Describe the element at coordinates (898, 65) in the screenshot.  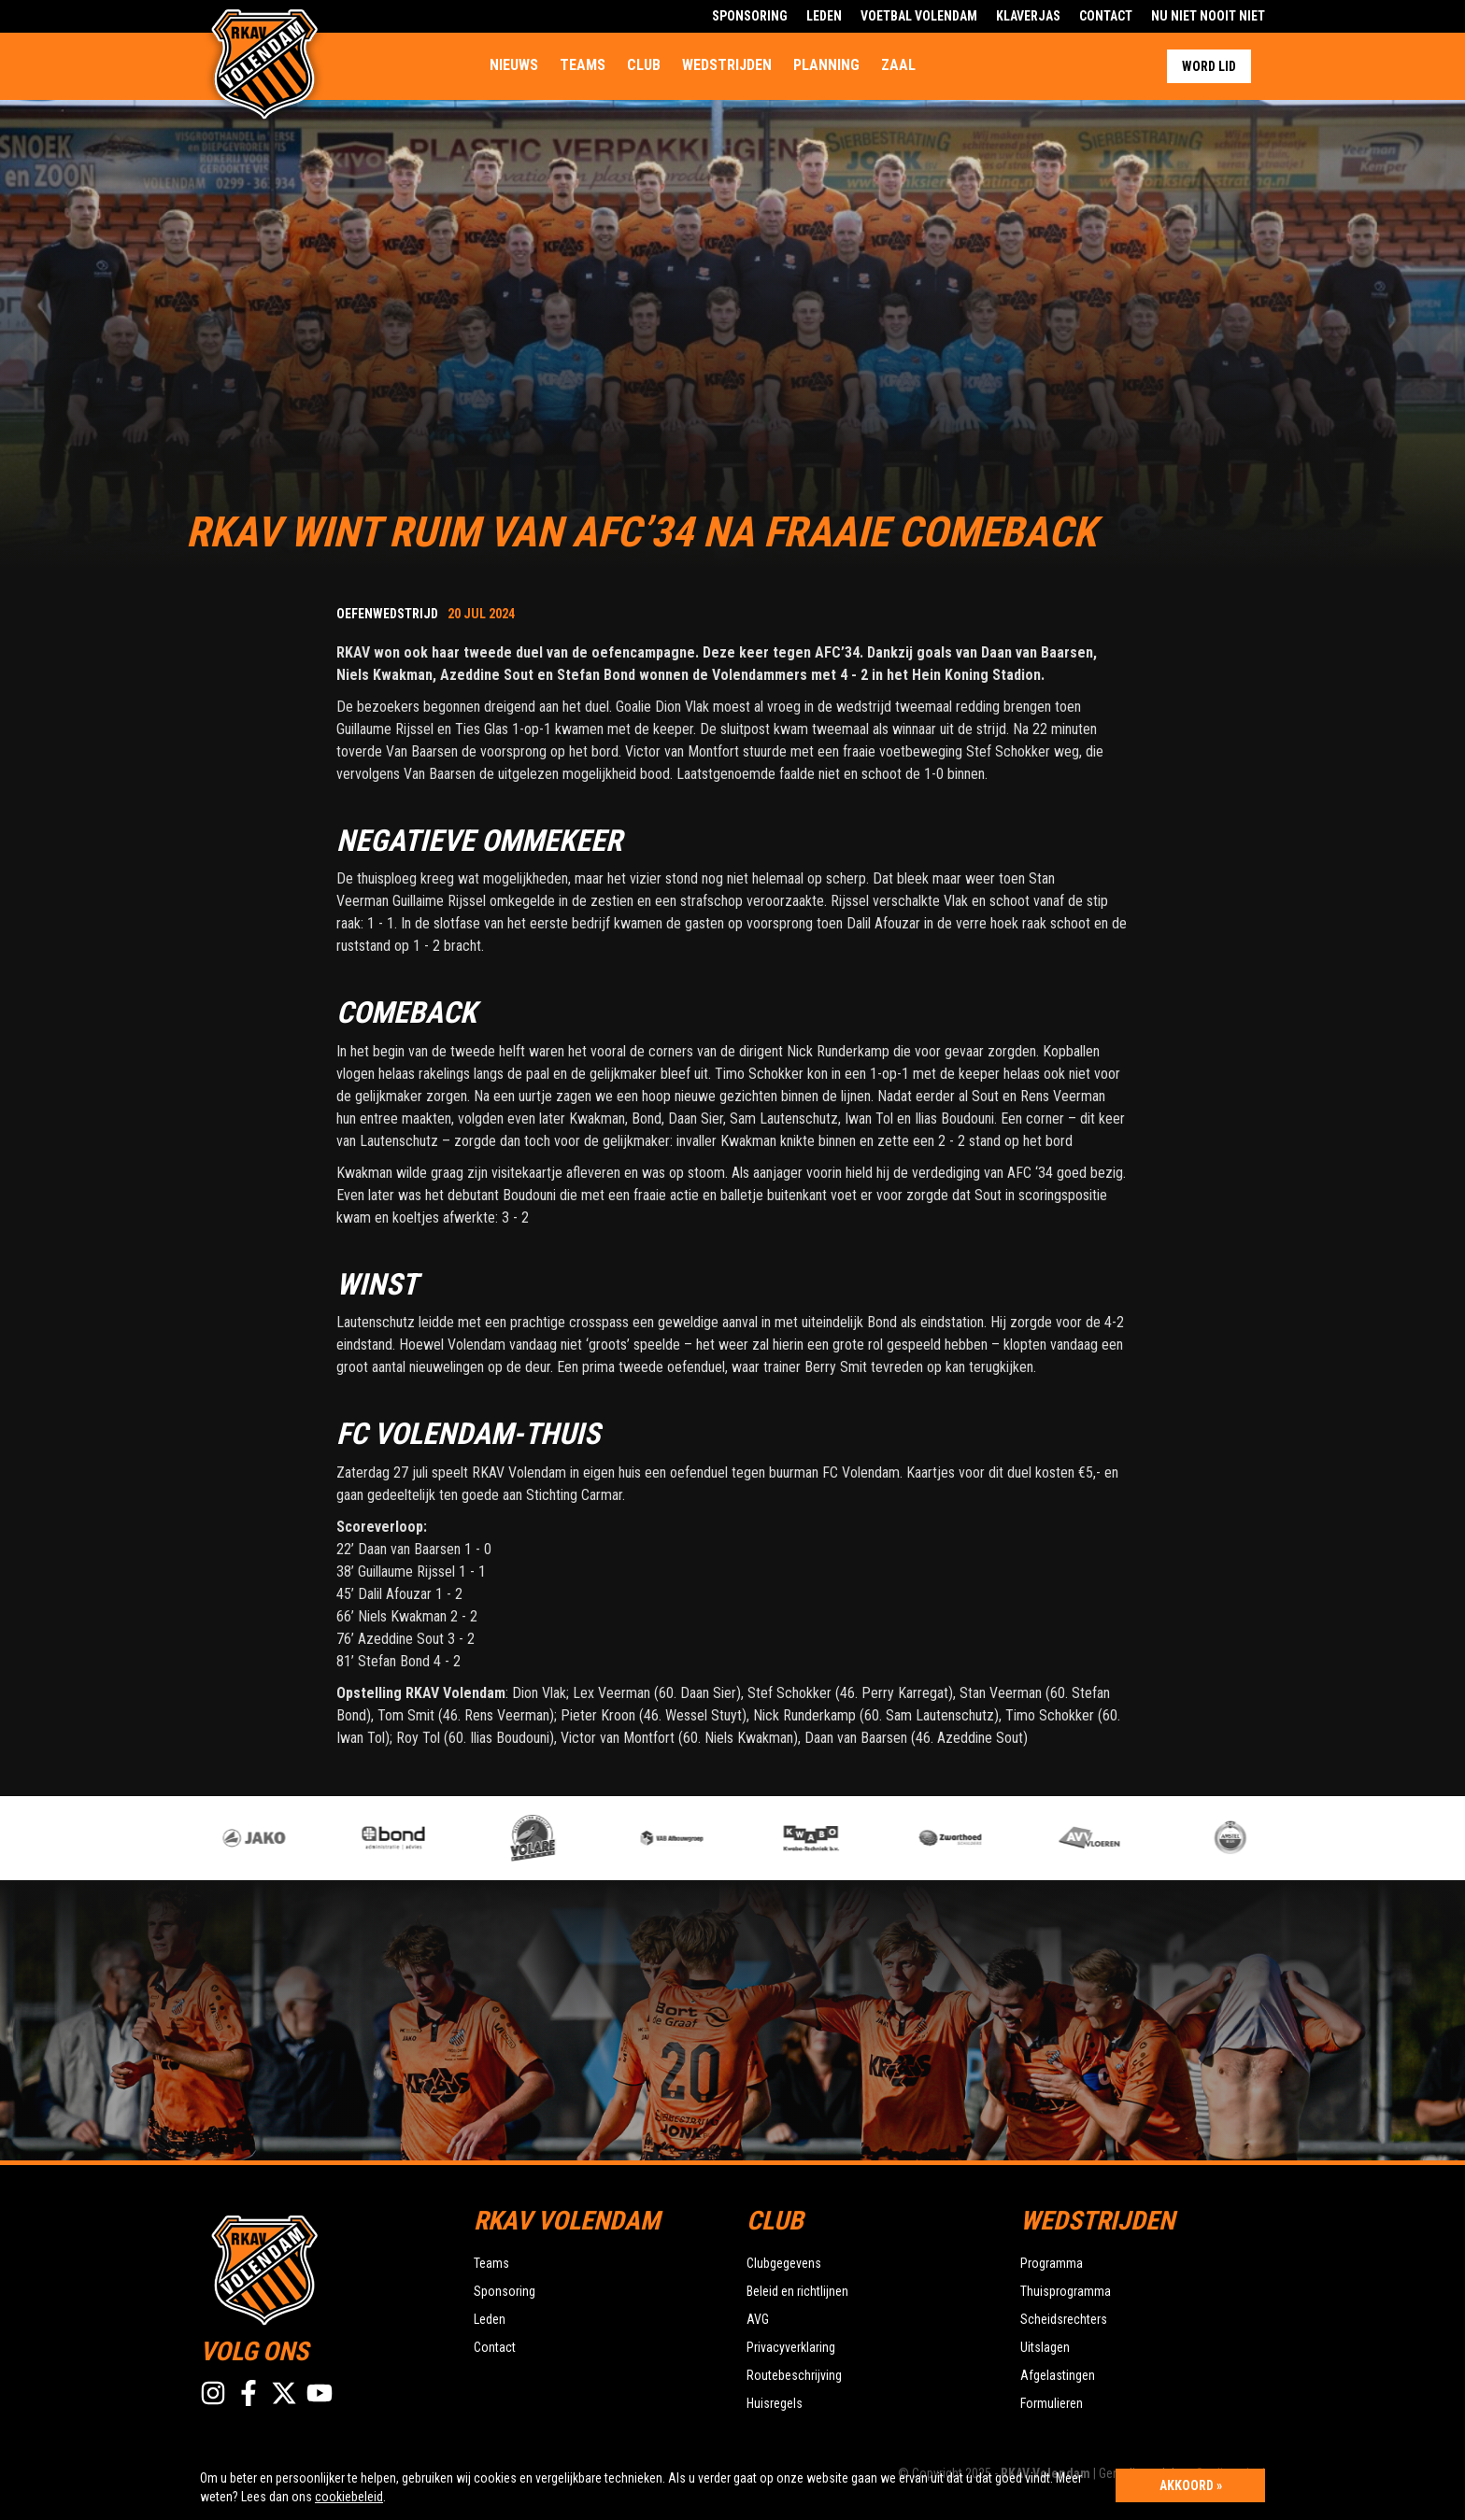
I see `Zaal` at that location.